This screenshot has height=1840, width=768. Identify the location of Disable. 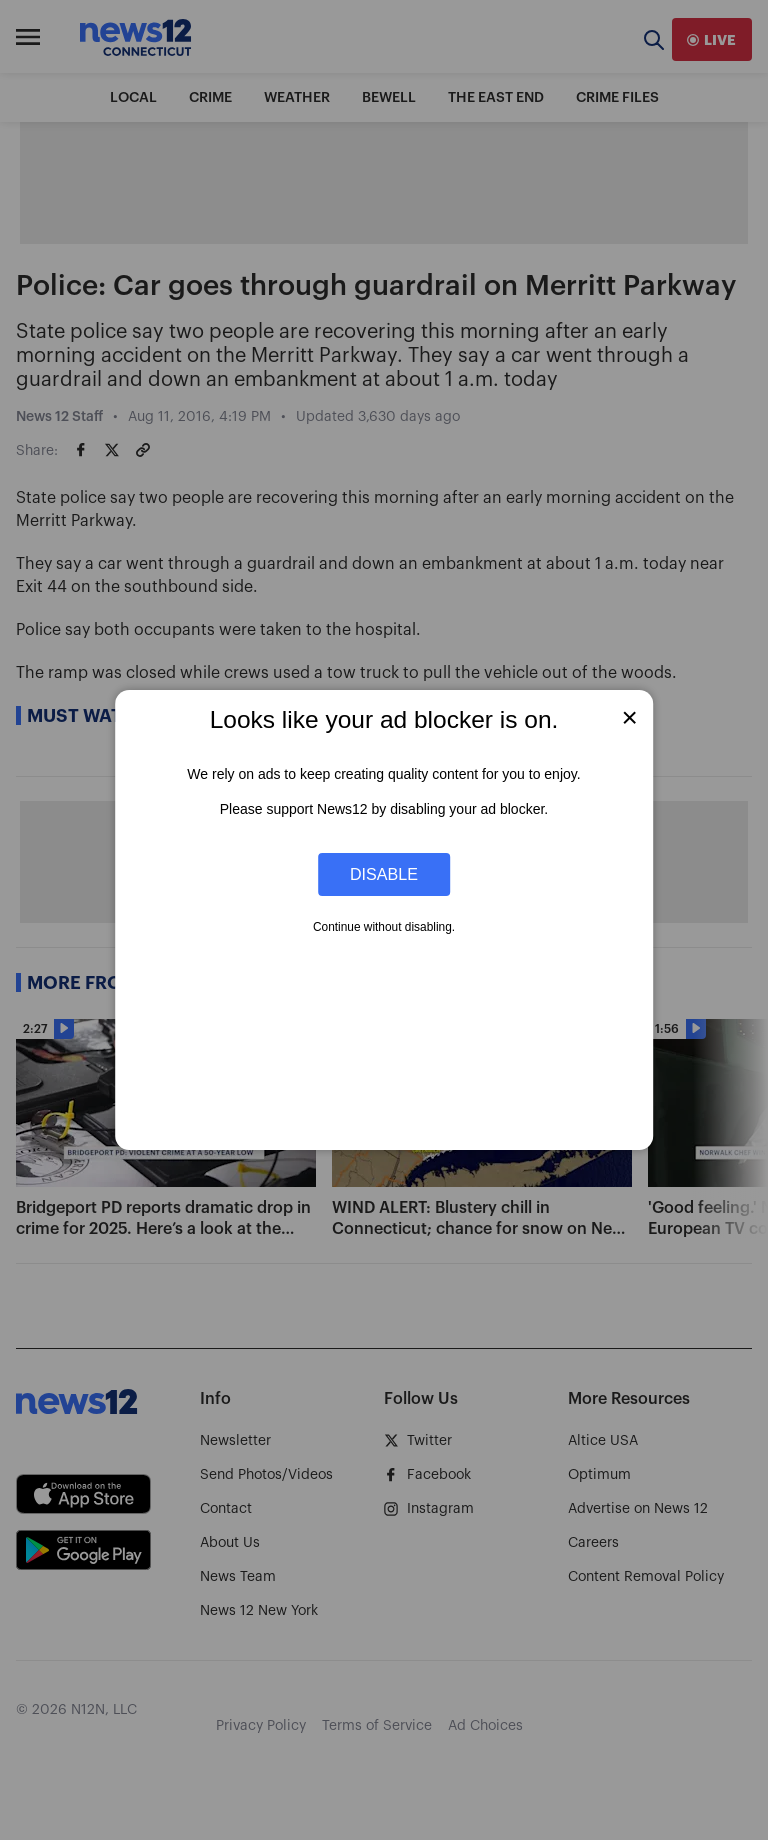
(384, 874).